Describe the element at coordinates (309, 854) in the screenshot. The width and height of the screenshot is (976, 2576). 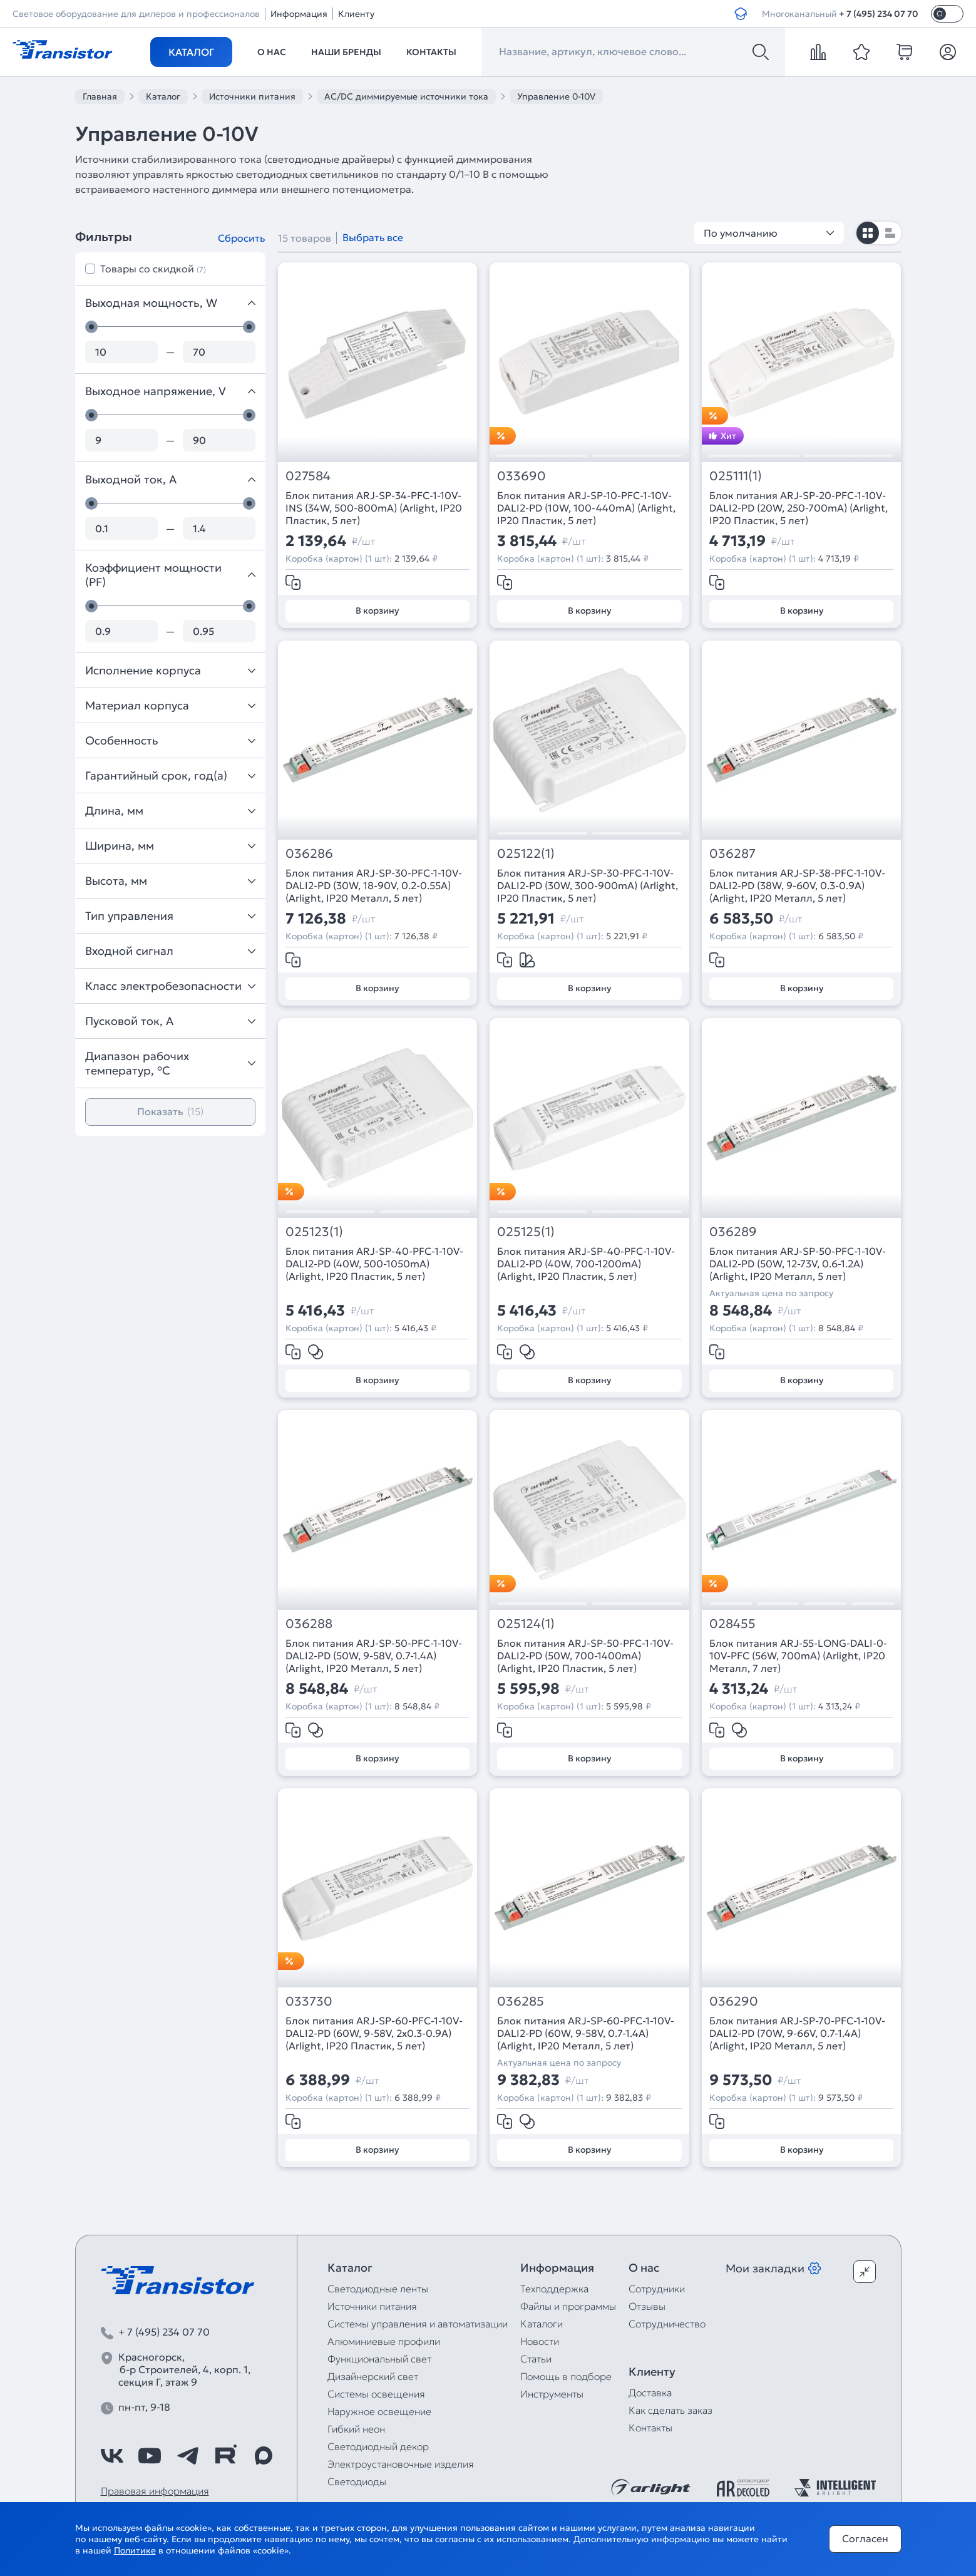
I see `036286` at that location.